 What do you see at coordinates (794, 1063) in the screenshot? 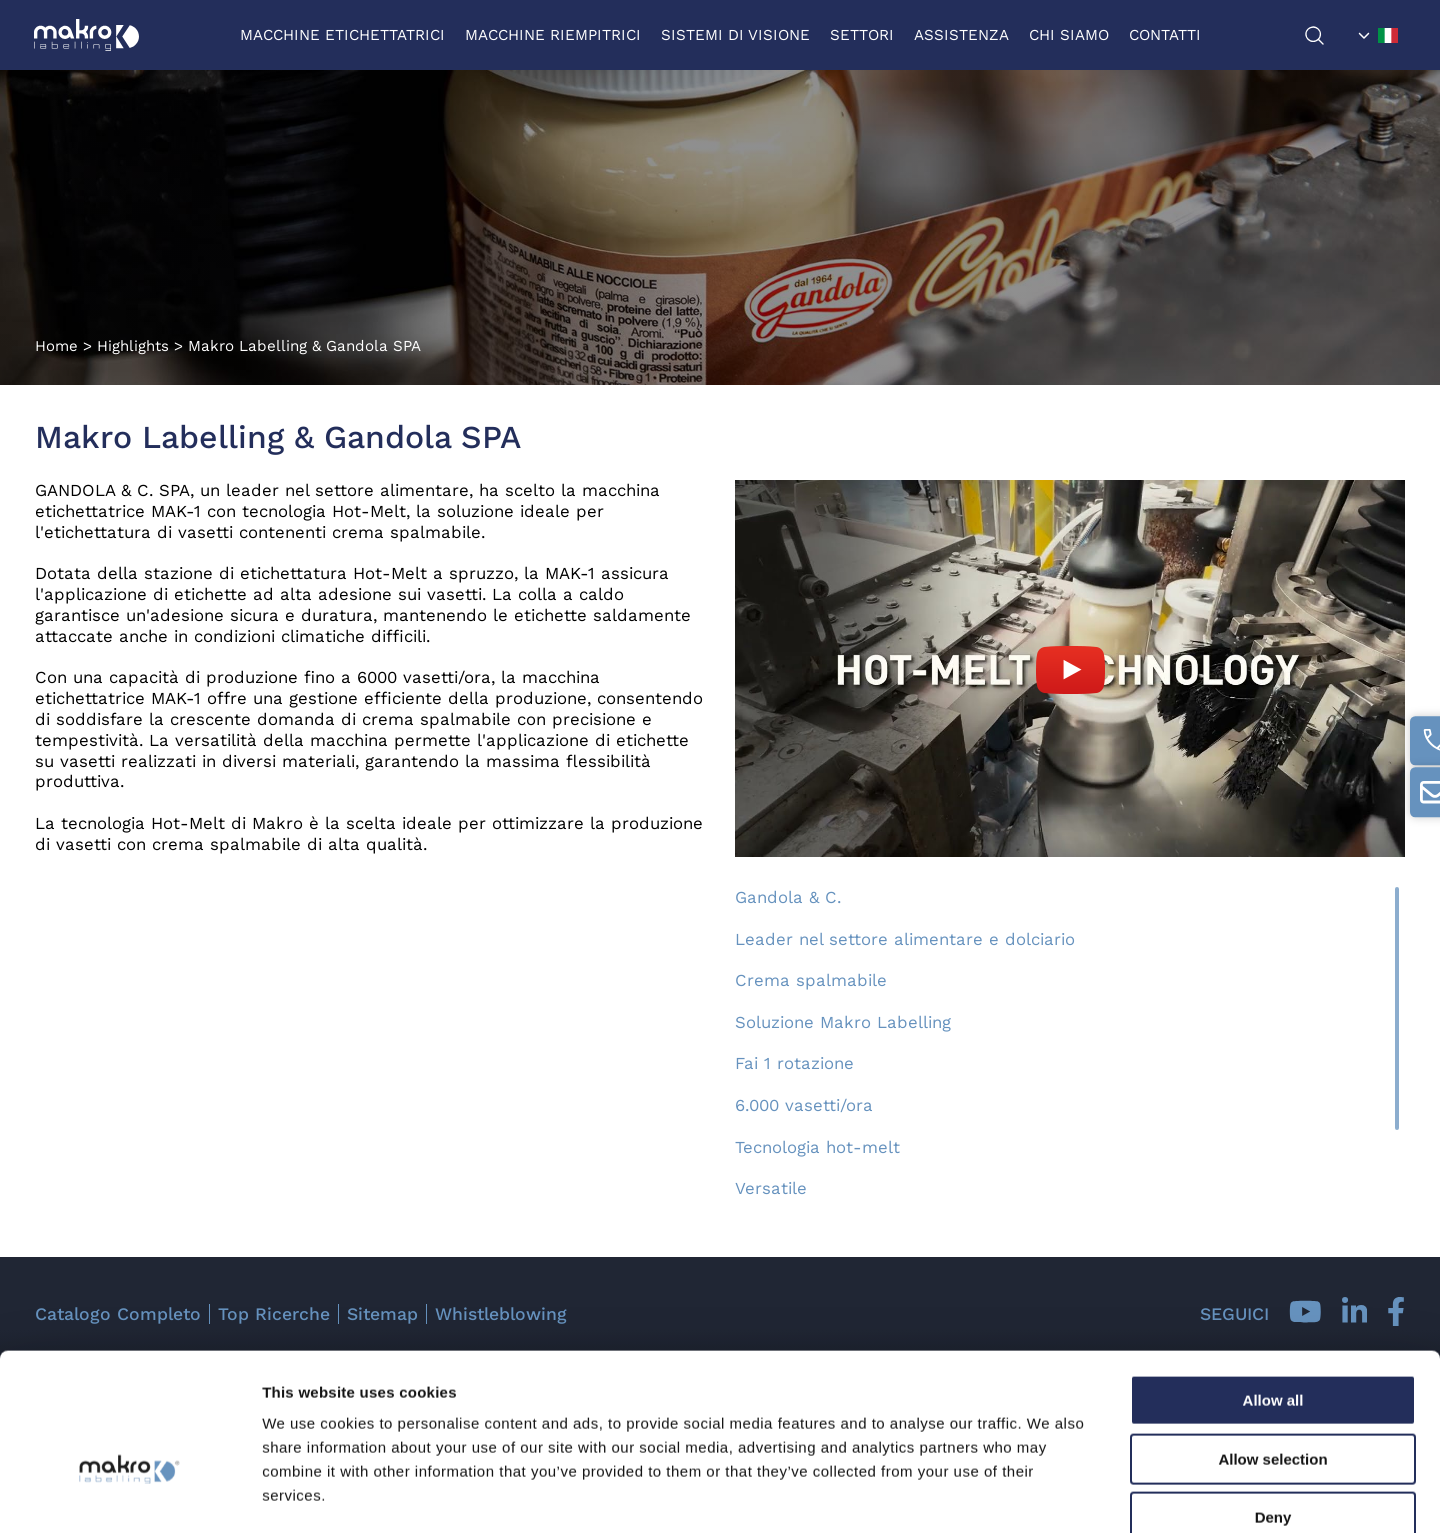
I see `Fai 1 rotazione` at bounding box center [794, 1063].